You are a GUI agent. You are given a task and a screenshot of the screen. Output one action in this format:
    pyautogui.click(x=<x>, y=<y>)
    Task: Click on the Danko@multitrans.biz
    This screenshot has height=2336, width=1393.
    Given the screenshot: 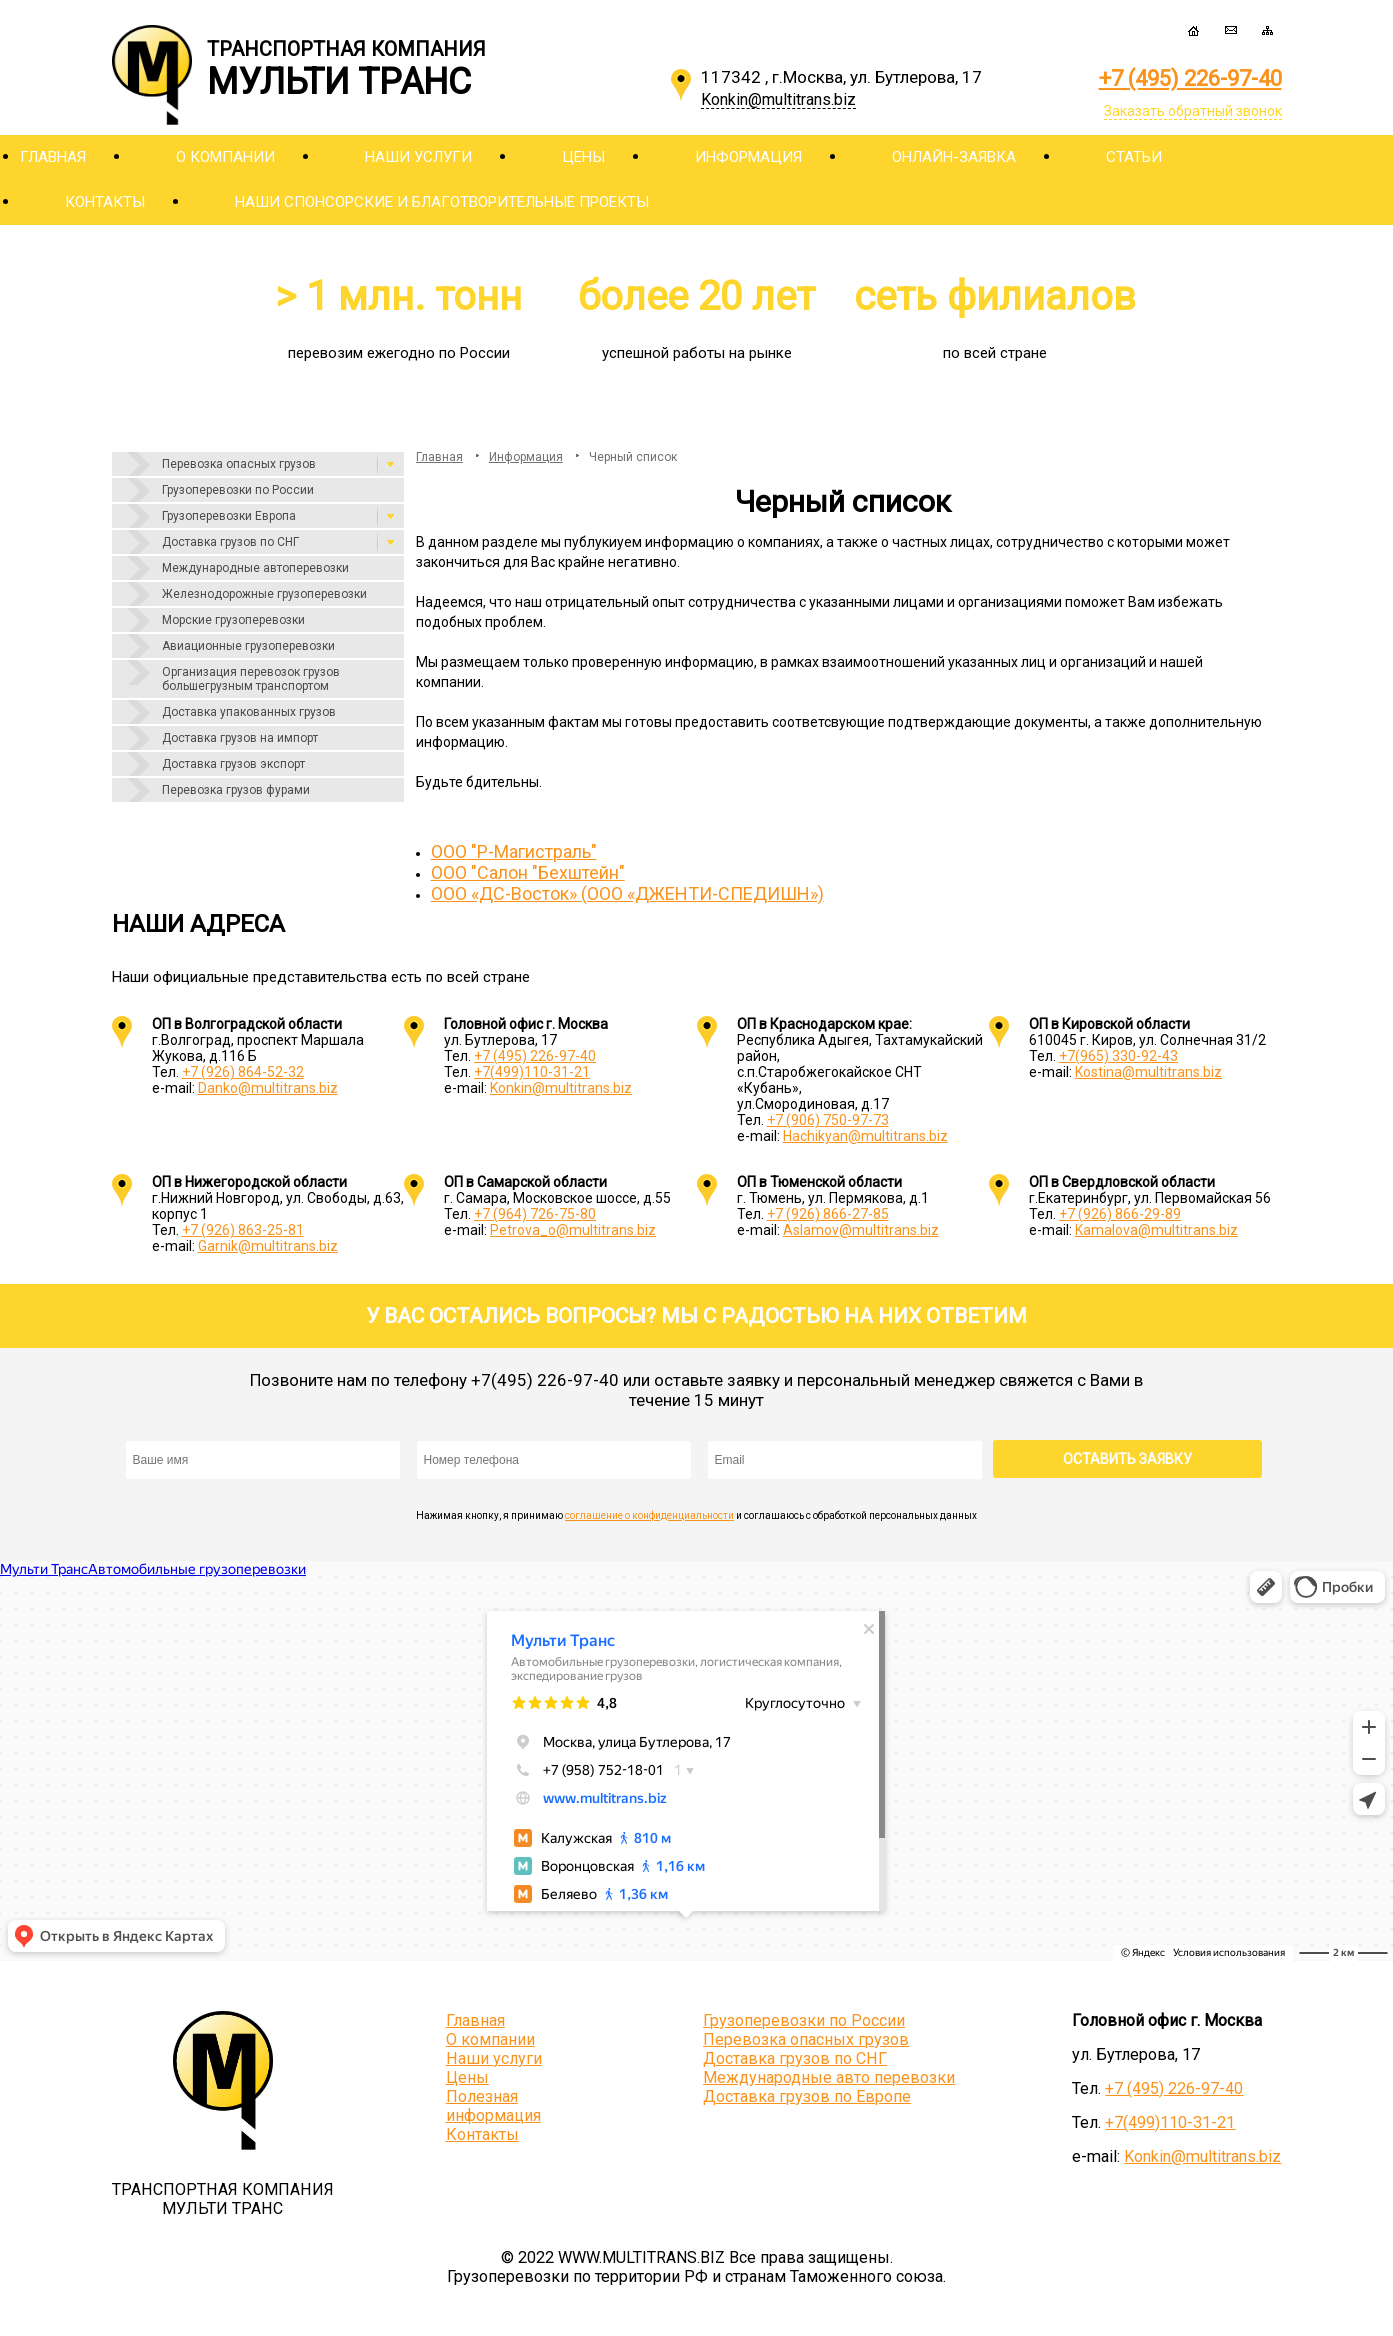 What is the action you would take?
    pyautogui.click(x=268, y=1088)
    